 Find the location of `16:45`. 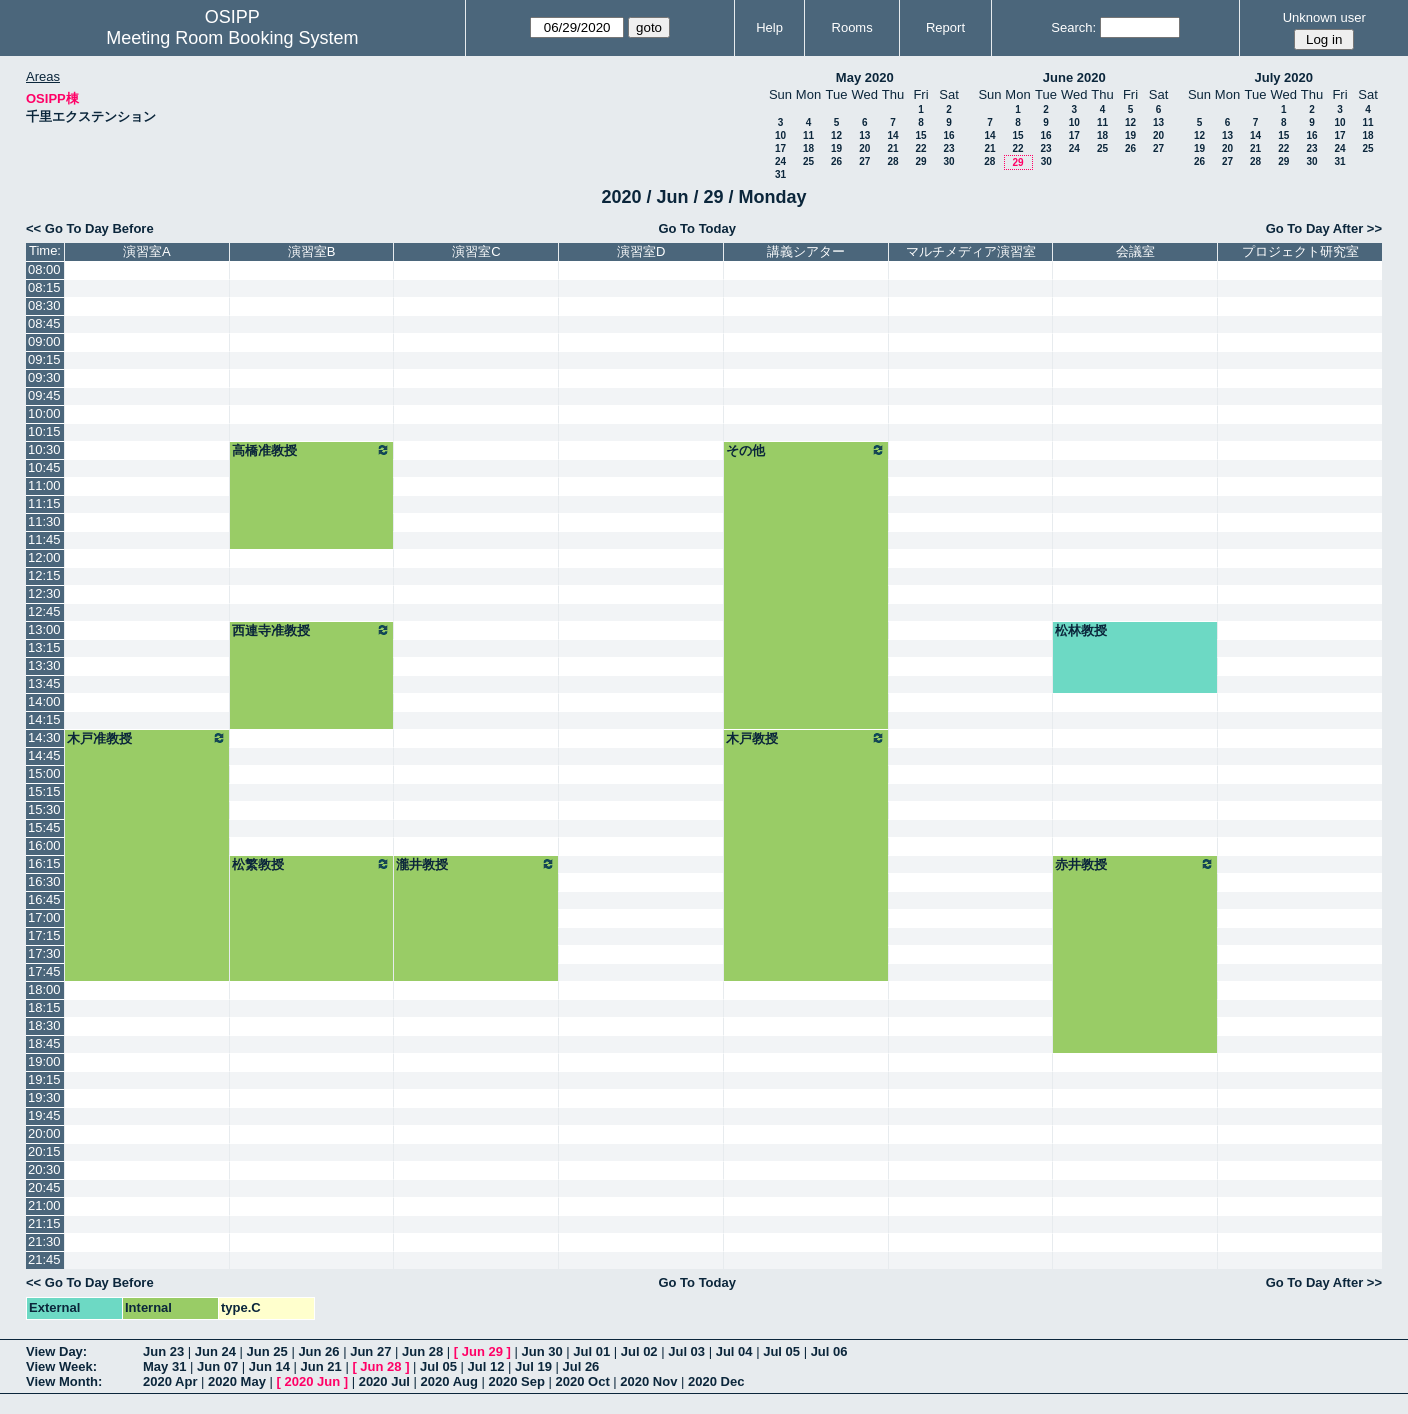

16:45 is located at coordinates (44, 899).